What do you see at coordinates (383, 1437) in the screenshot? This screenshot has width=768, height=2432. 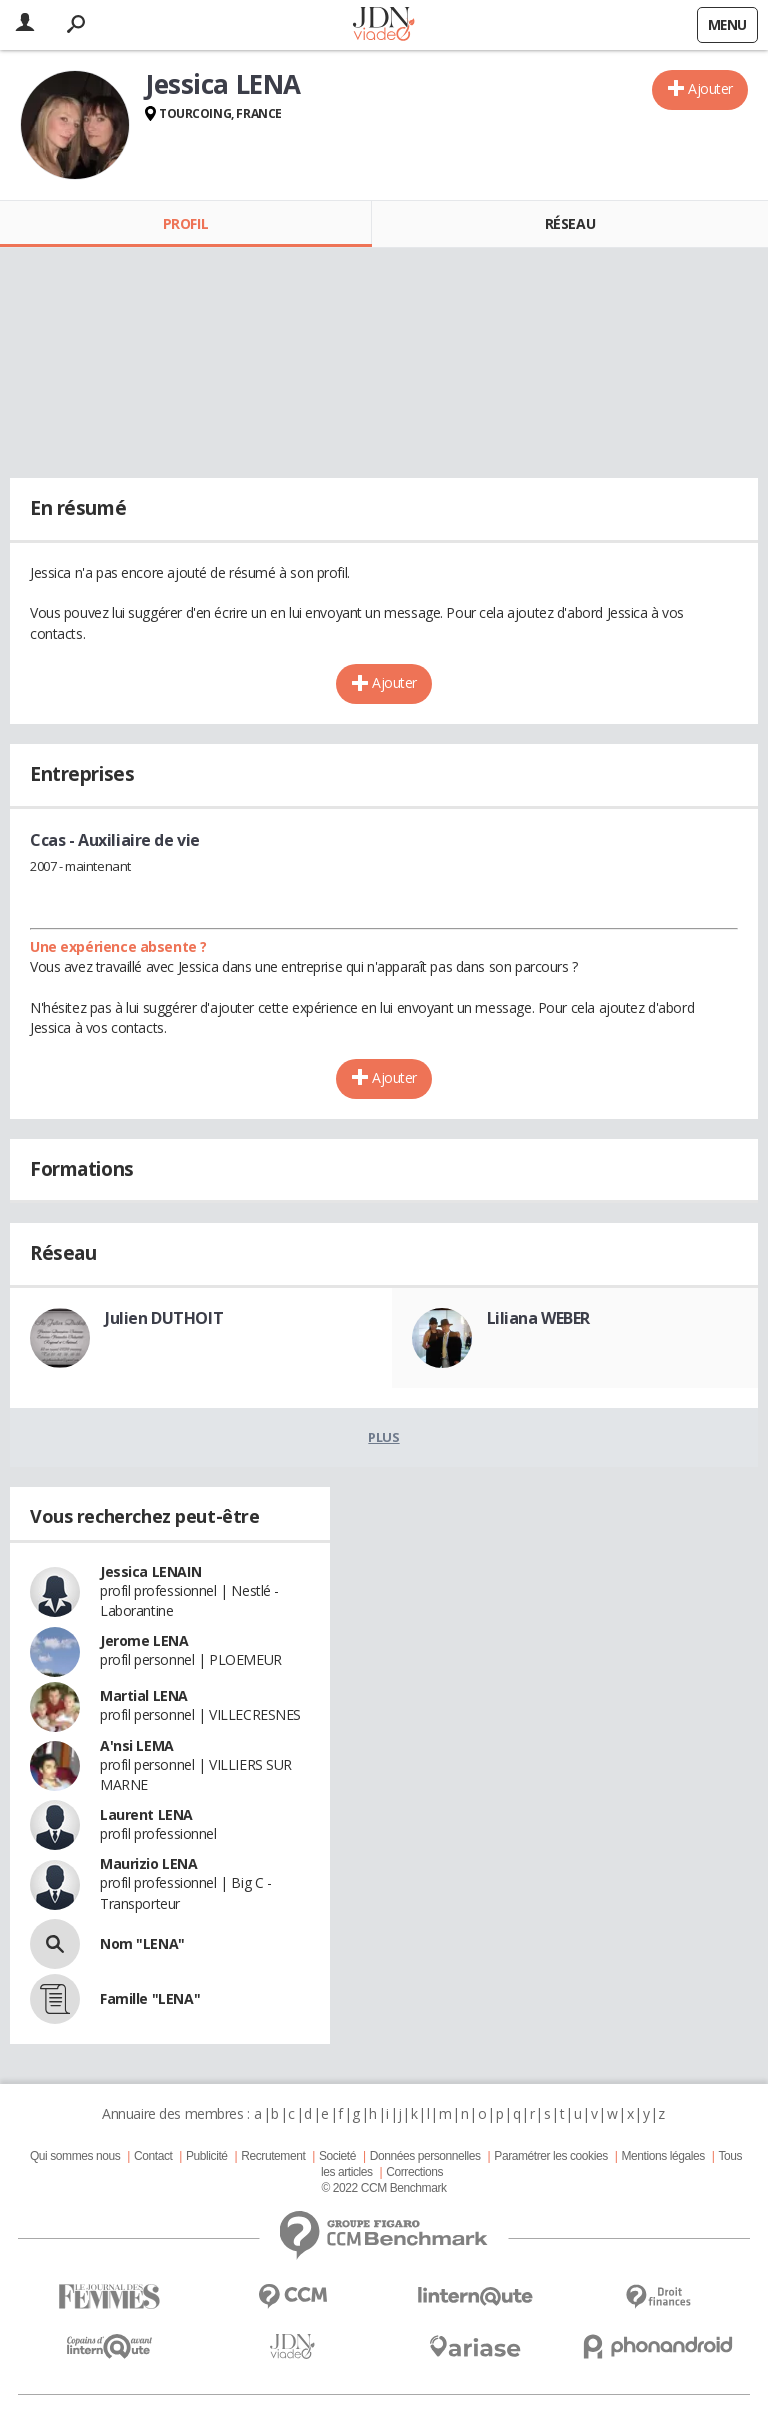 I see `Plus` at bounding box center [383, 1437].